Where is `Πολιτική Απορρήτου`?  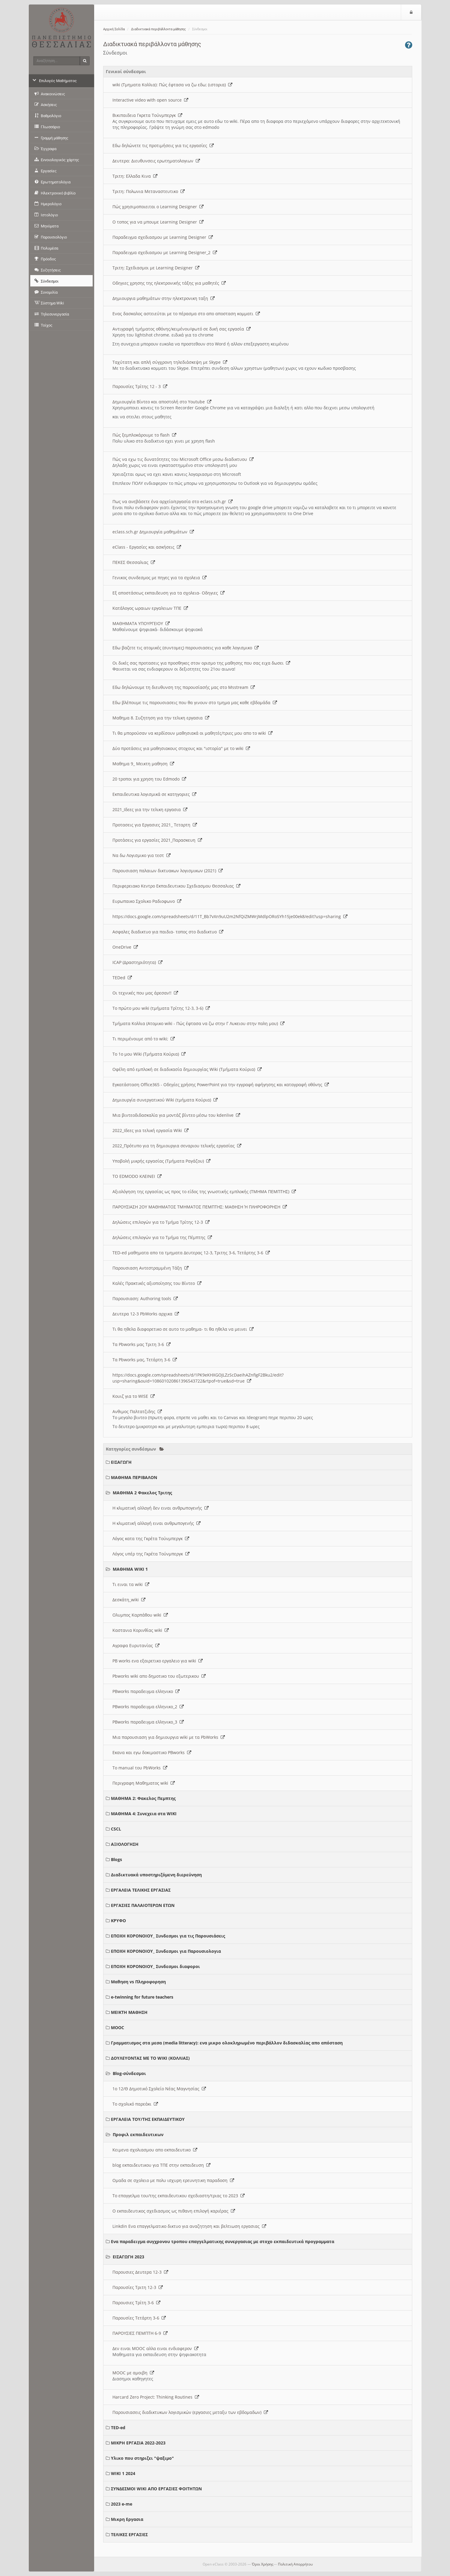
Πολιτική Απορρήτου is located at coordinates (295, 2564).